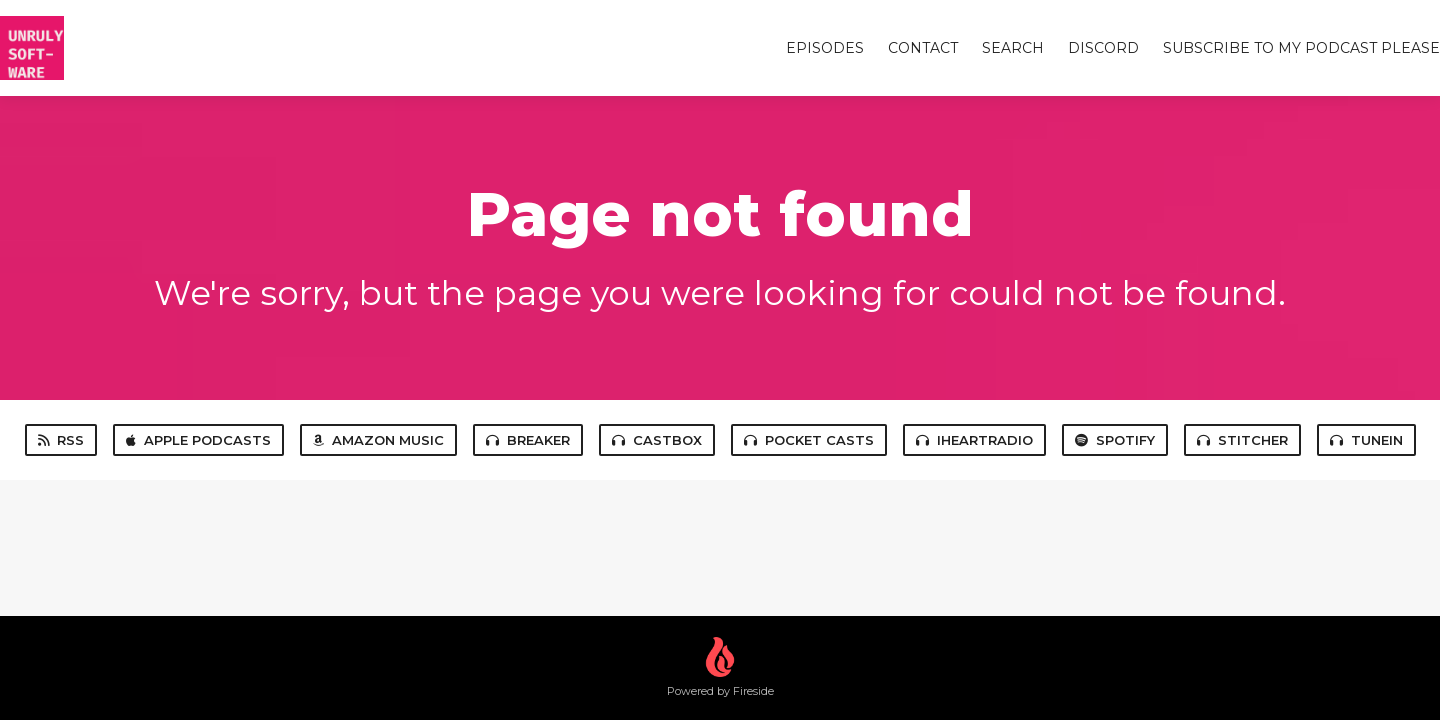  Describe the element at coordinates (378, 440) in the screenshot. I see `Amazon Music` at that location.